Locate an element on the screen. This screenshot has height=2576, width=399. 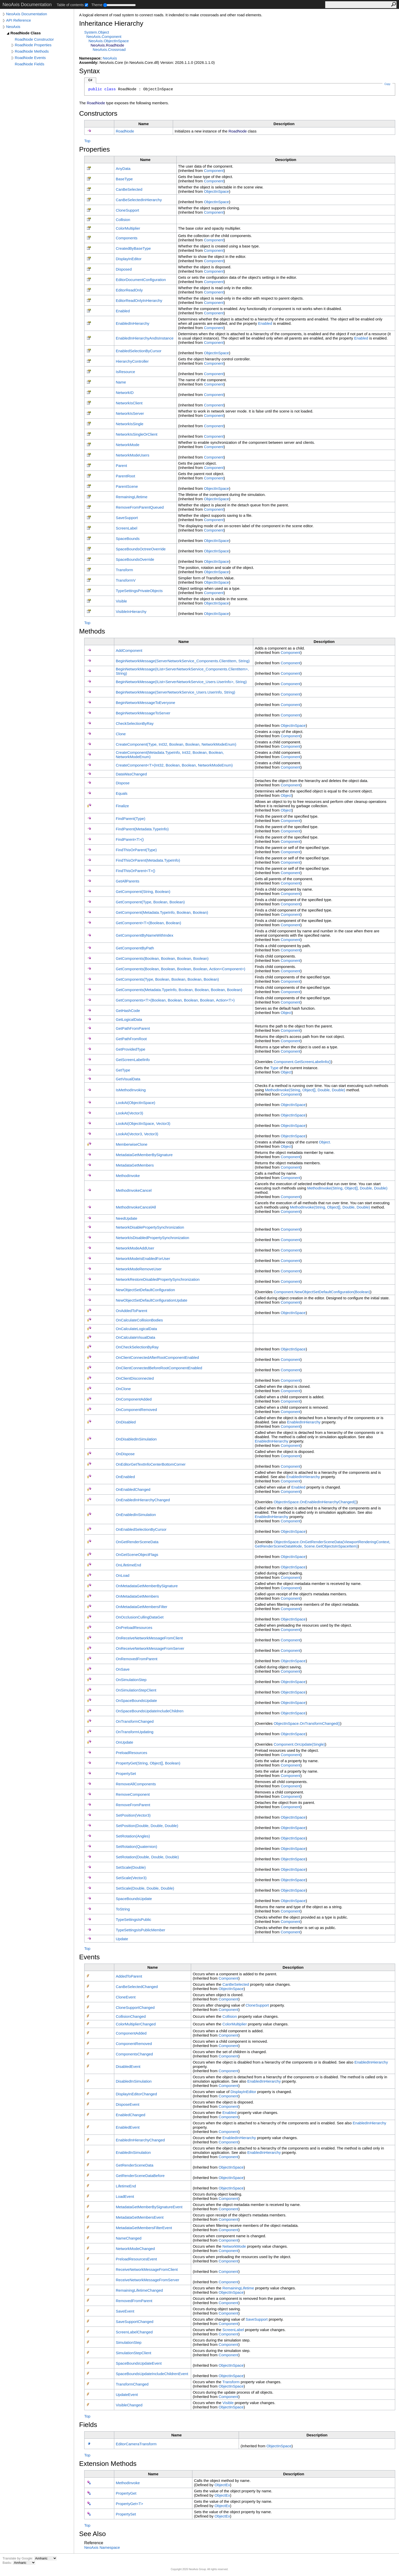
OnMetadataGetMembersFilter is located at coordinates (141, 1607).